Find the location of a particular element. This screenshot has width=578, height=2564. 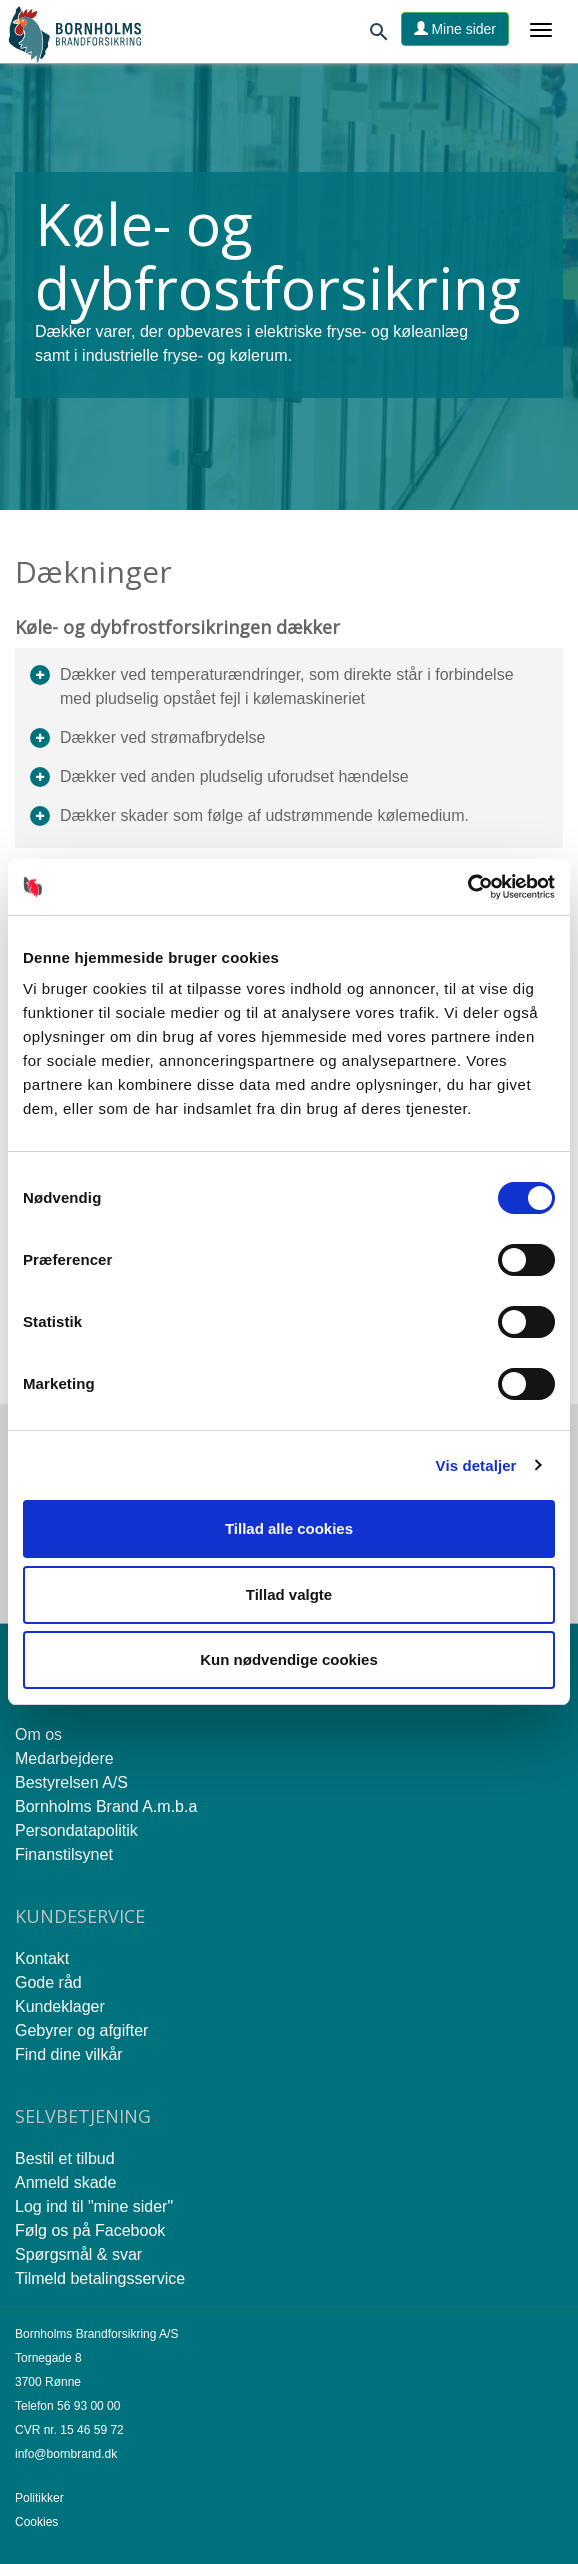

Vis detaljer is located at coordinates (476, 1465).